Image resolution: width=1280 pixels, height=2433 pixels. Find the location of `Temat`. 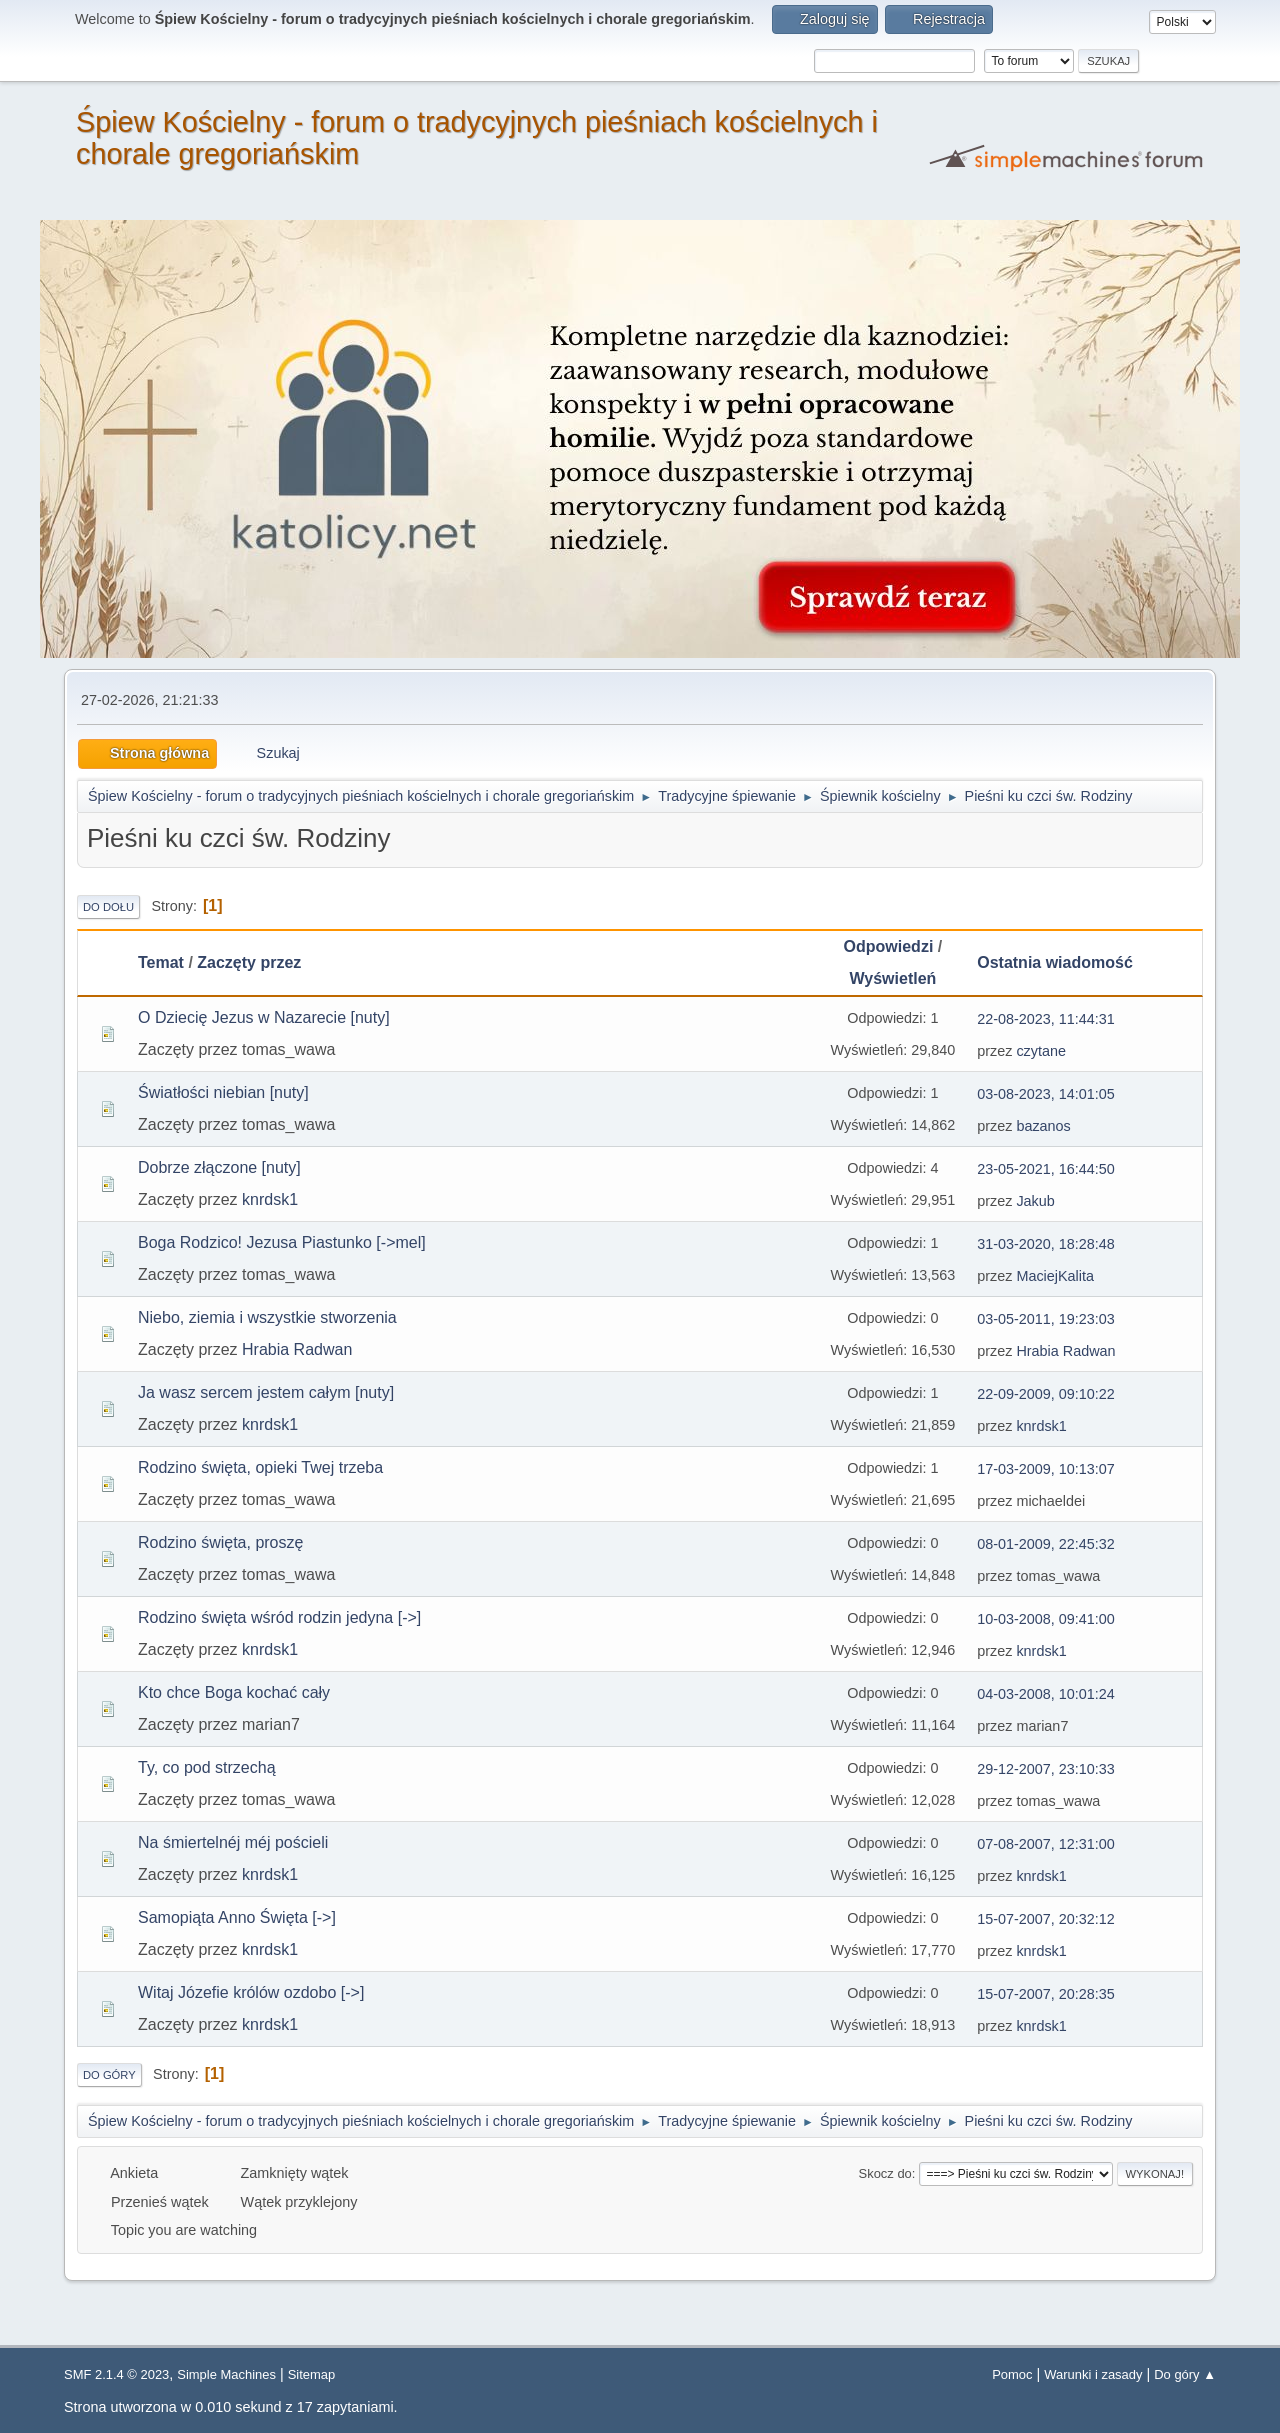

Temat is located at coordinates (161, 962).